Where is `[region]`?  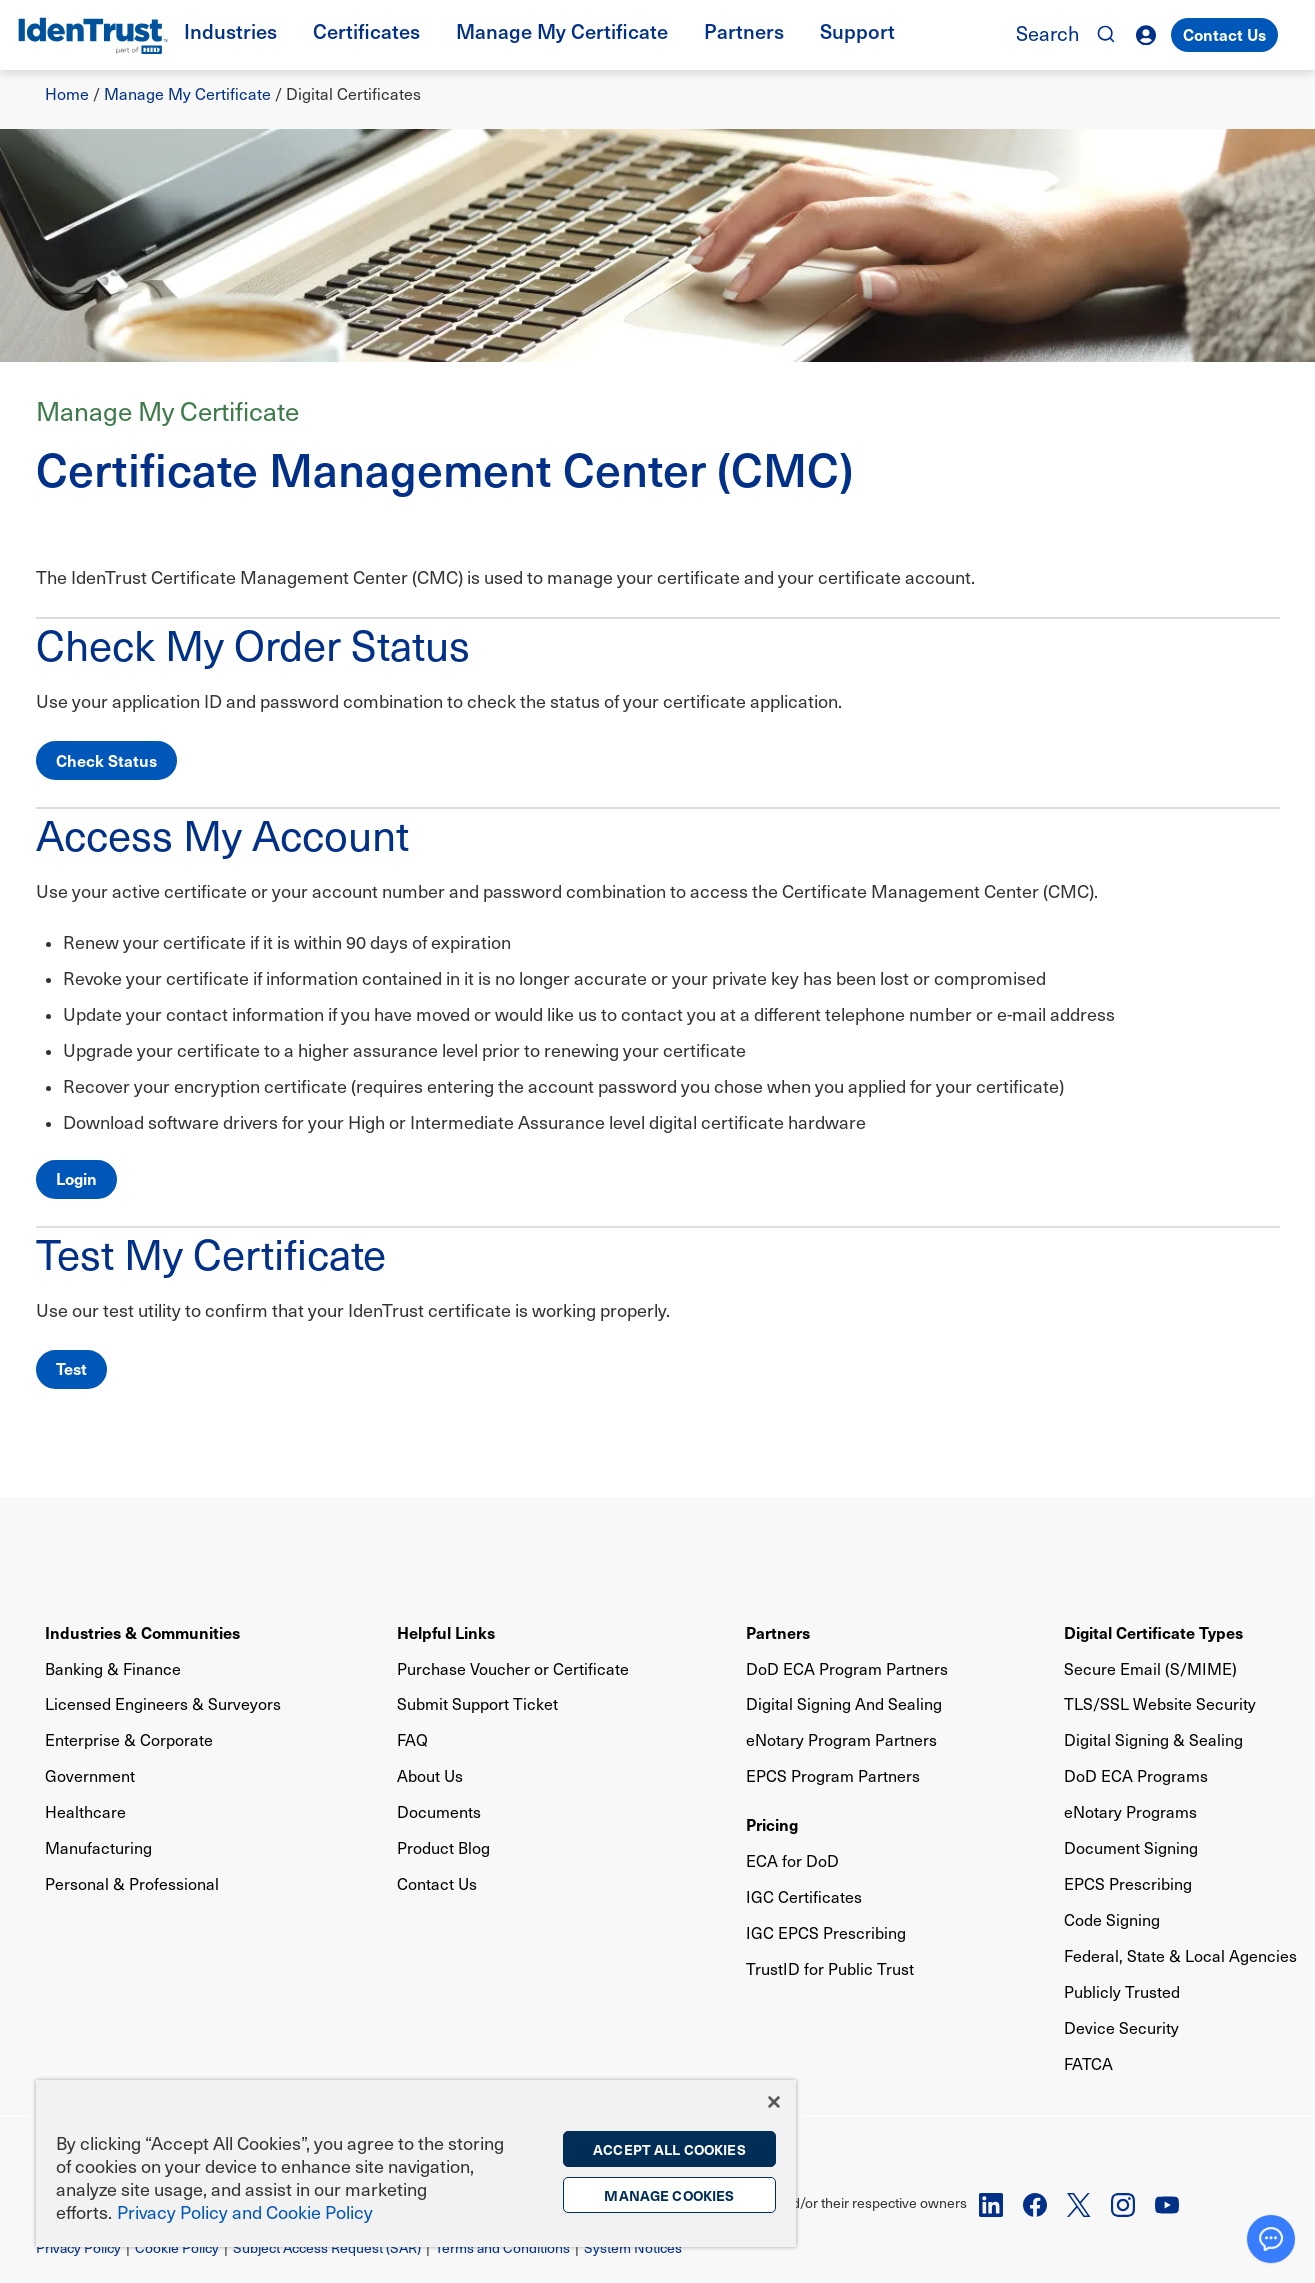
[region] is located at coordinates (416, 2163).